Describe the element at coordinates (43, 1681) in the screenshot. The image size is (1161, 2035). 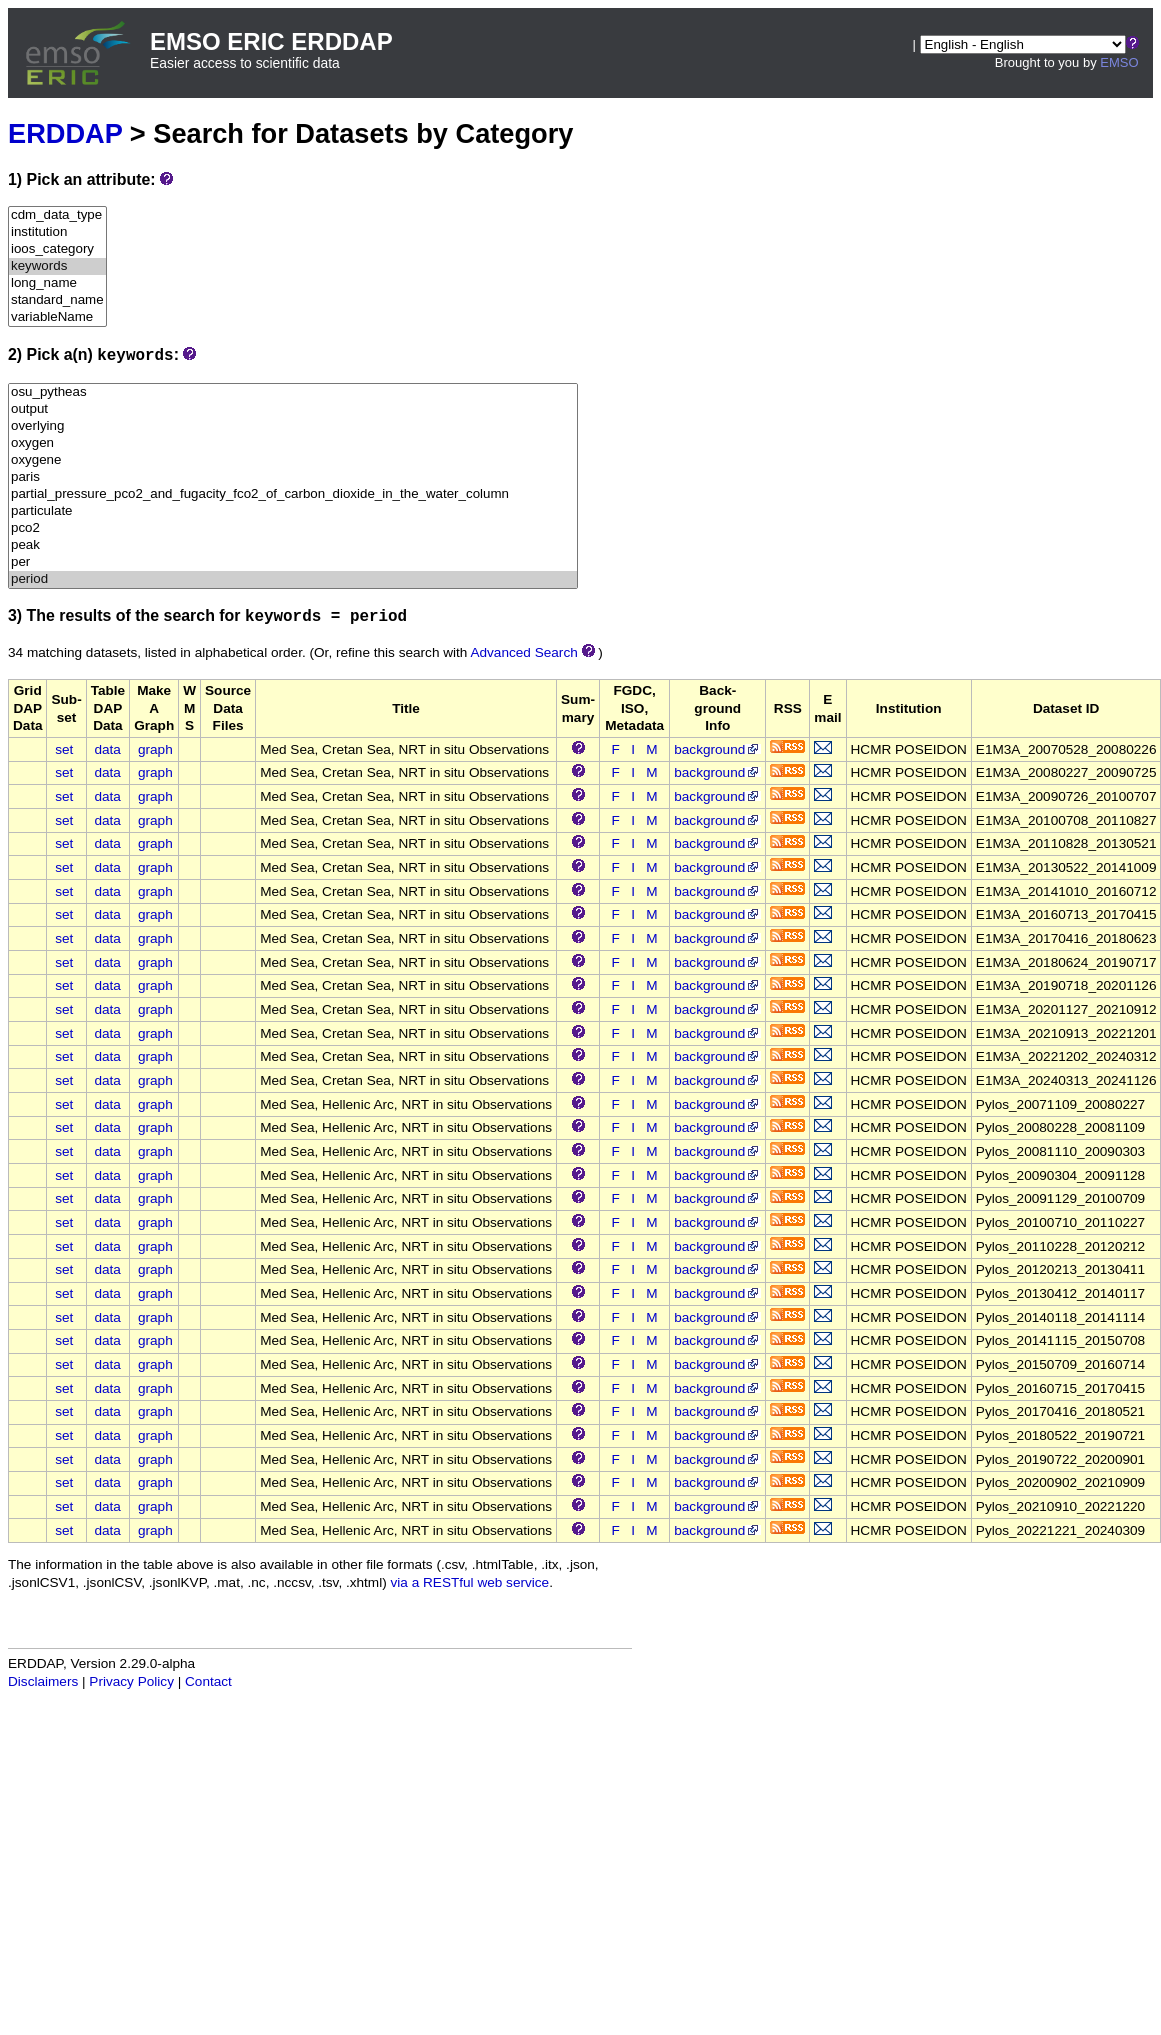
I see `Disclaimers` at that location.